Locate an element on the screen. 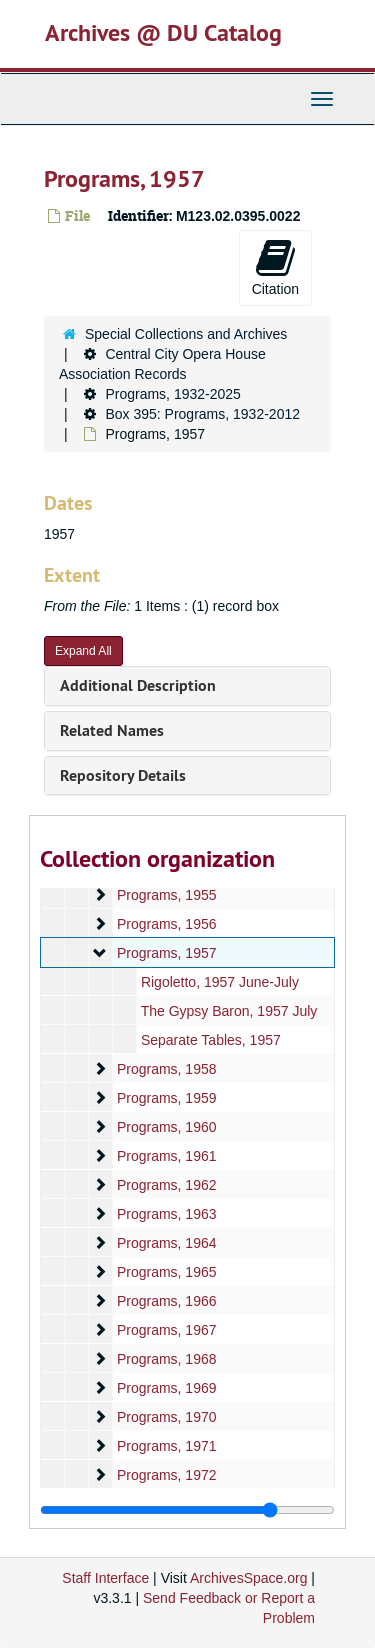  Programs, 1962 is located at coordinates (167, 1185).